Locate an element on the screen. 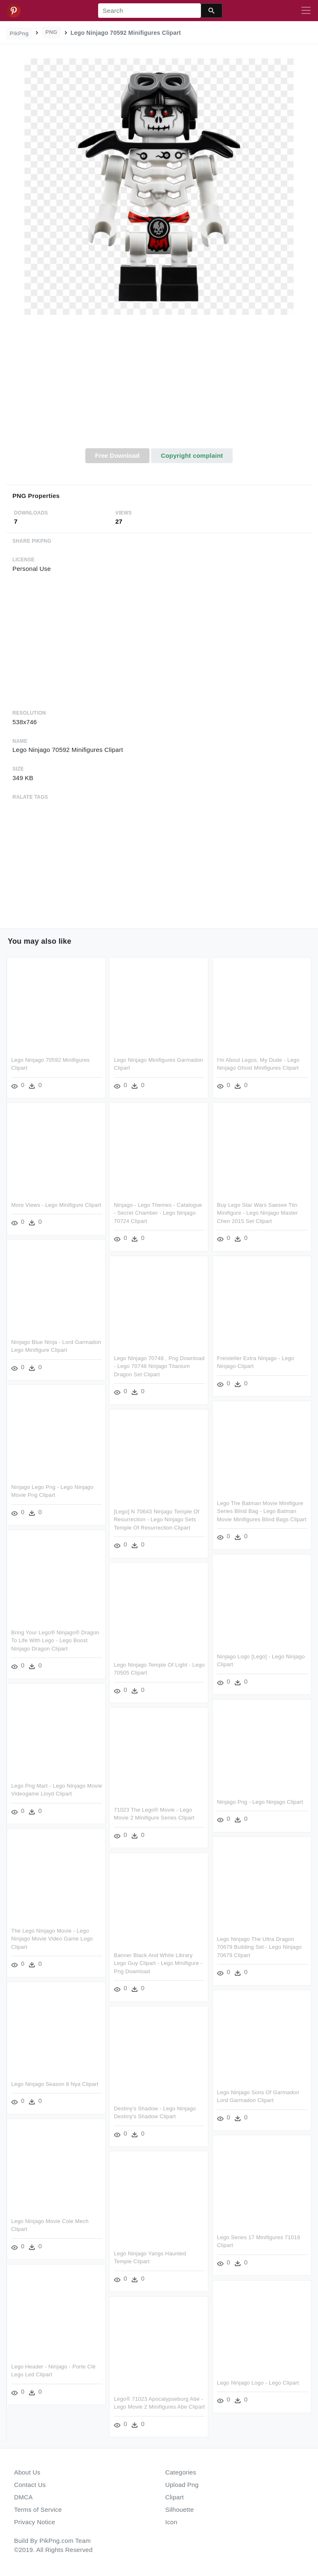 The height and width of the screenshot is (2576, 318). Contact Us is located at coordinates (30, 2484).